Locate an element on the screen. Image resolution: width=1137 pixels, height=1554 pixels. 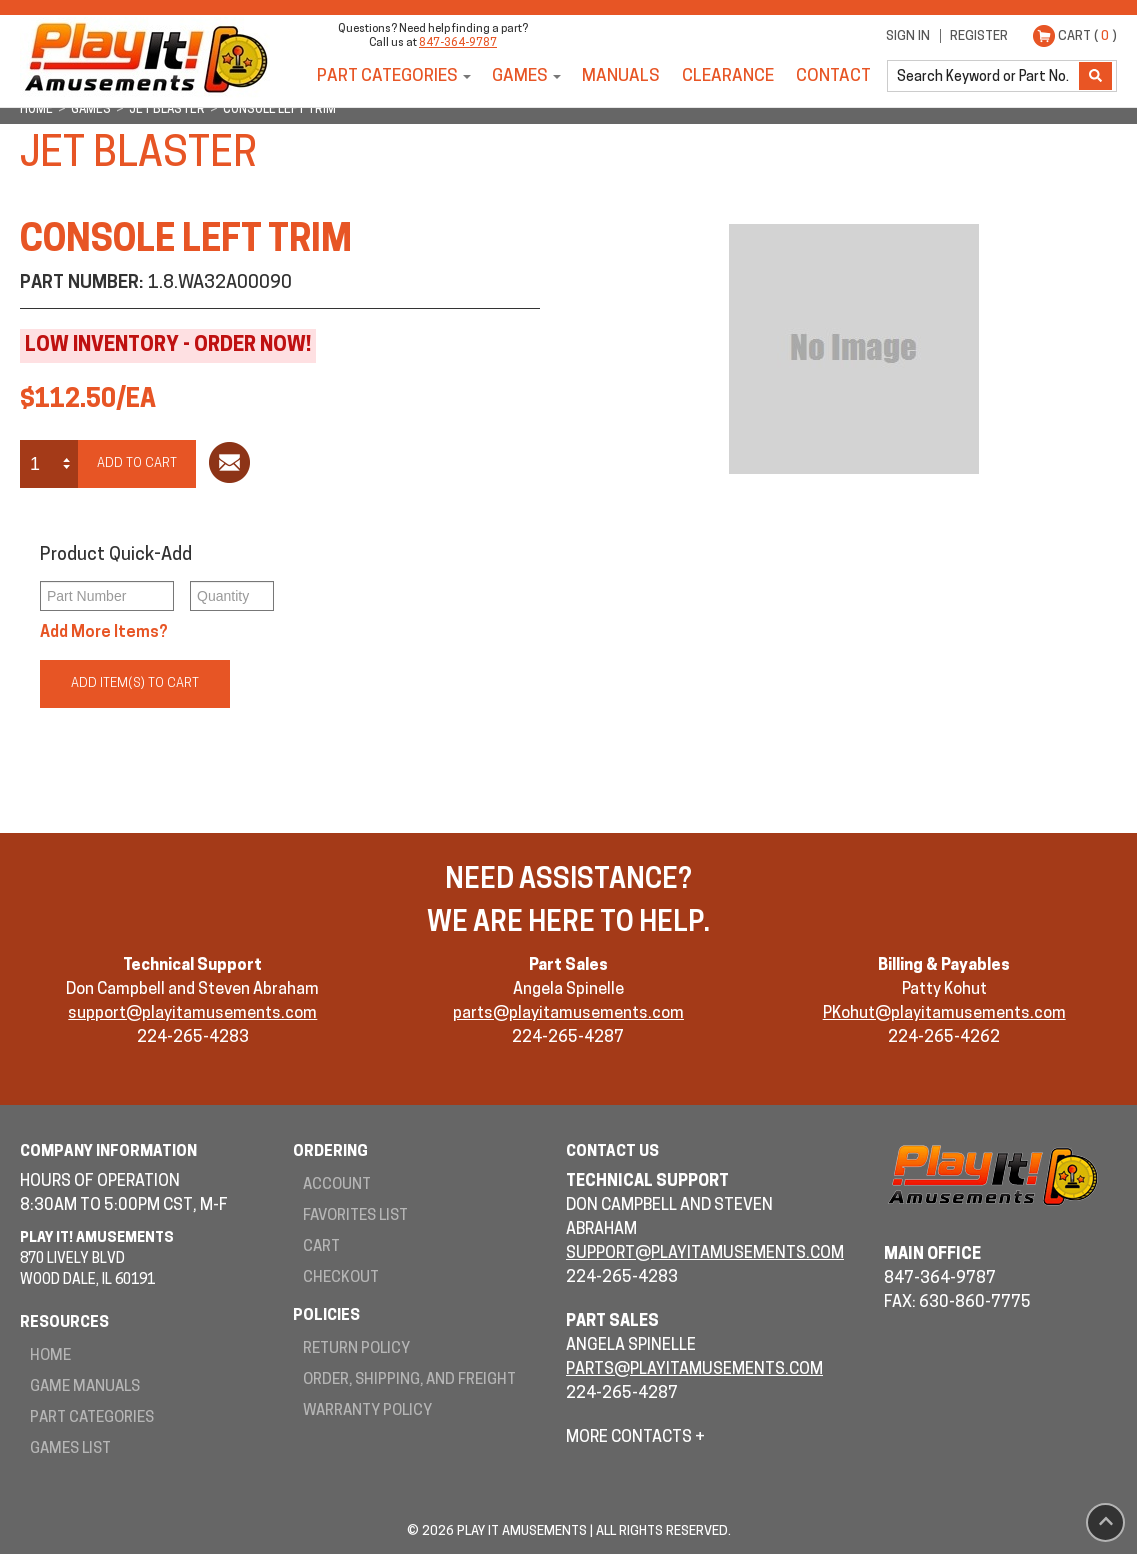
Cart ( ) is located at coordinates (1087, 36).